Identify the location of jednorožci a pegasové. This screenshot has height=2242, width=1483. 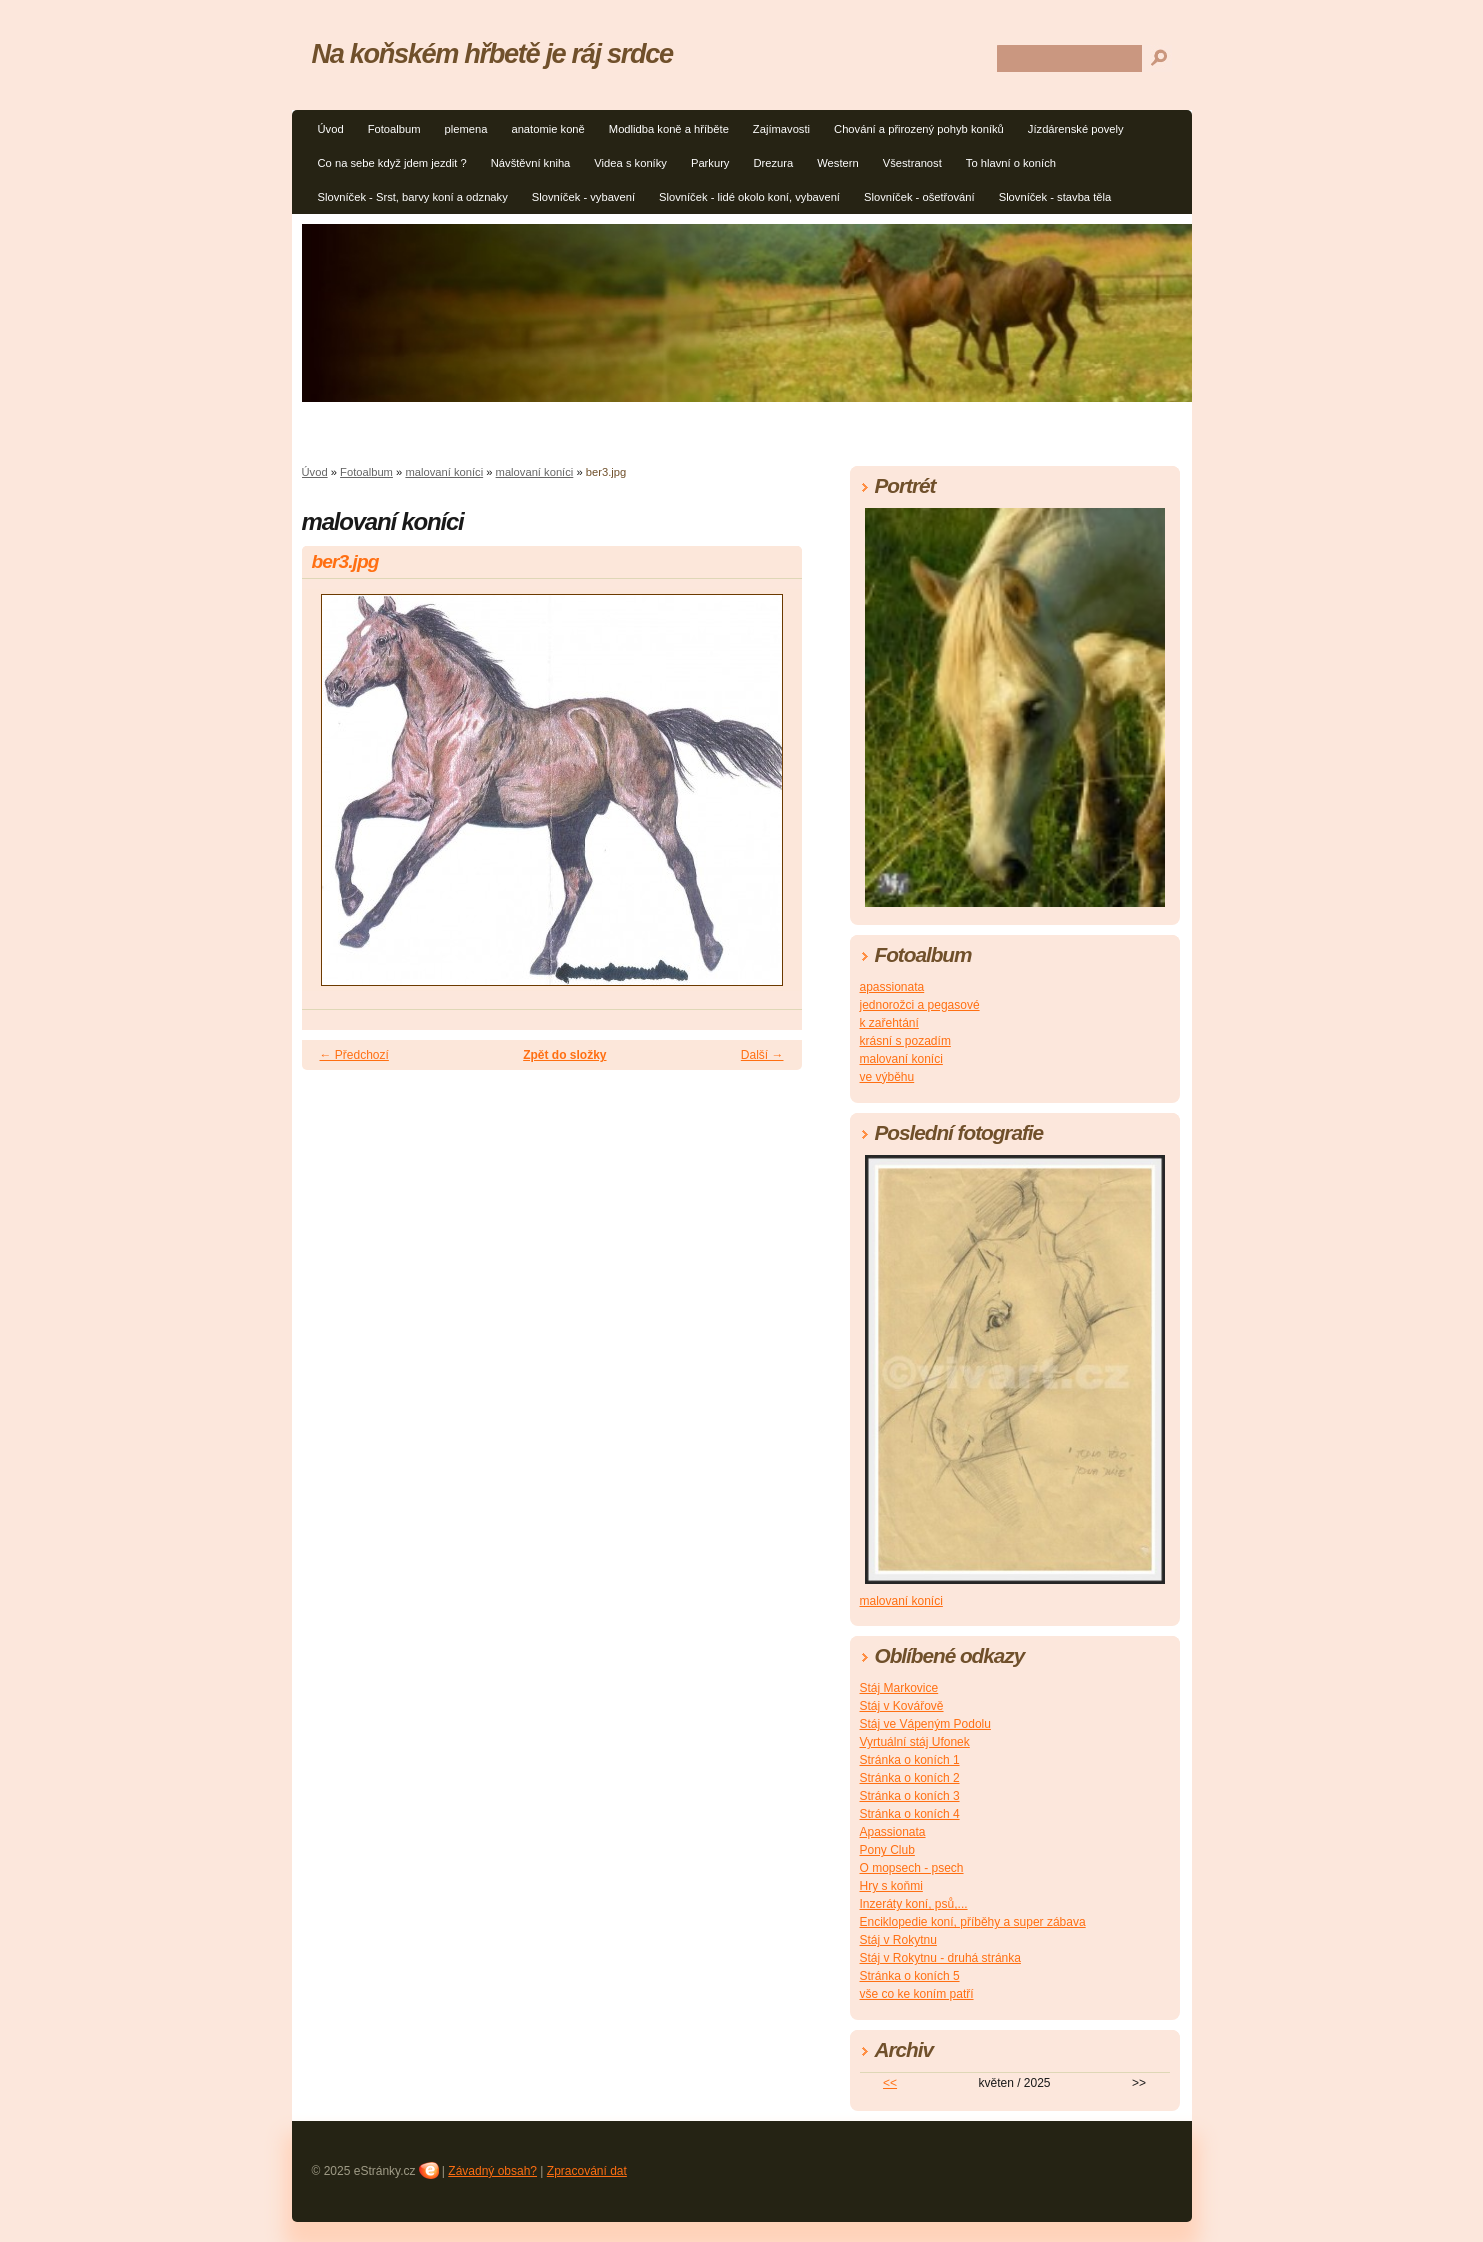
(920, 1005).